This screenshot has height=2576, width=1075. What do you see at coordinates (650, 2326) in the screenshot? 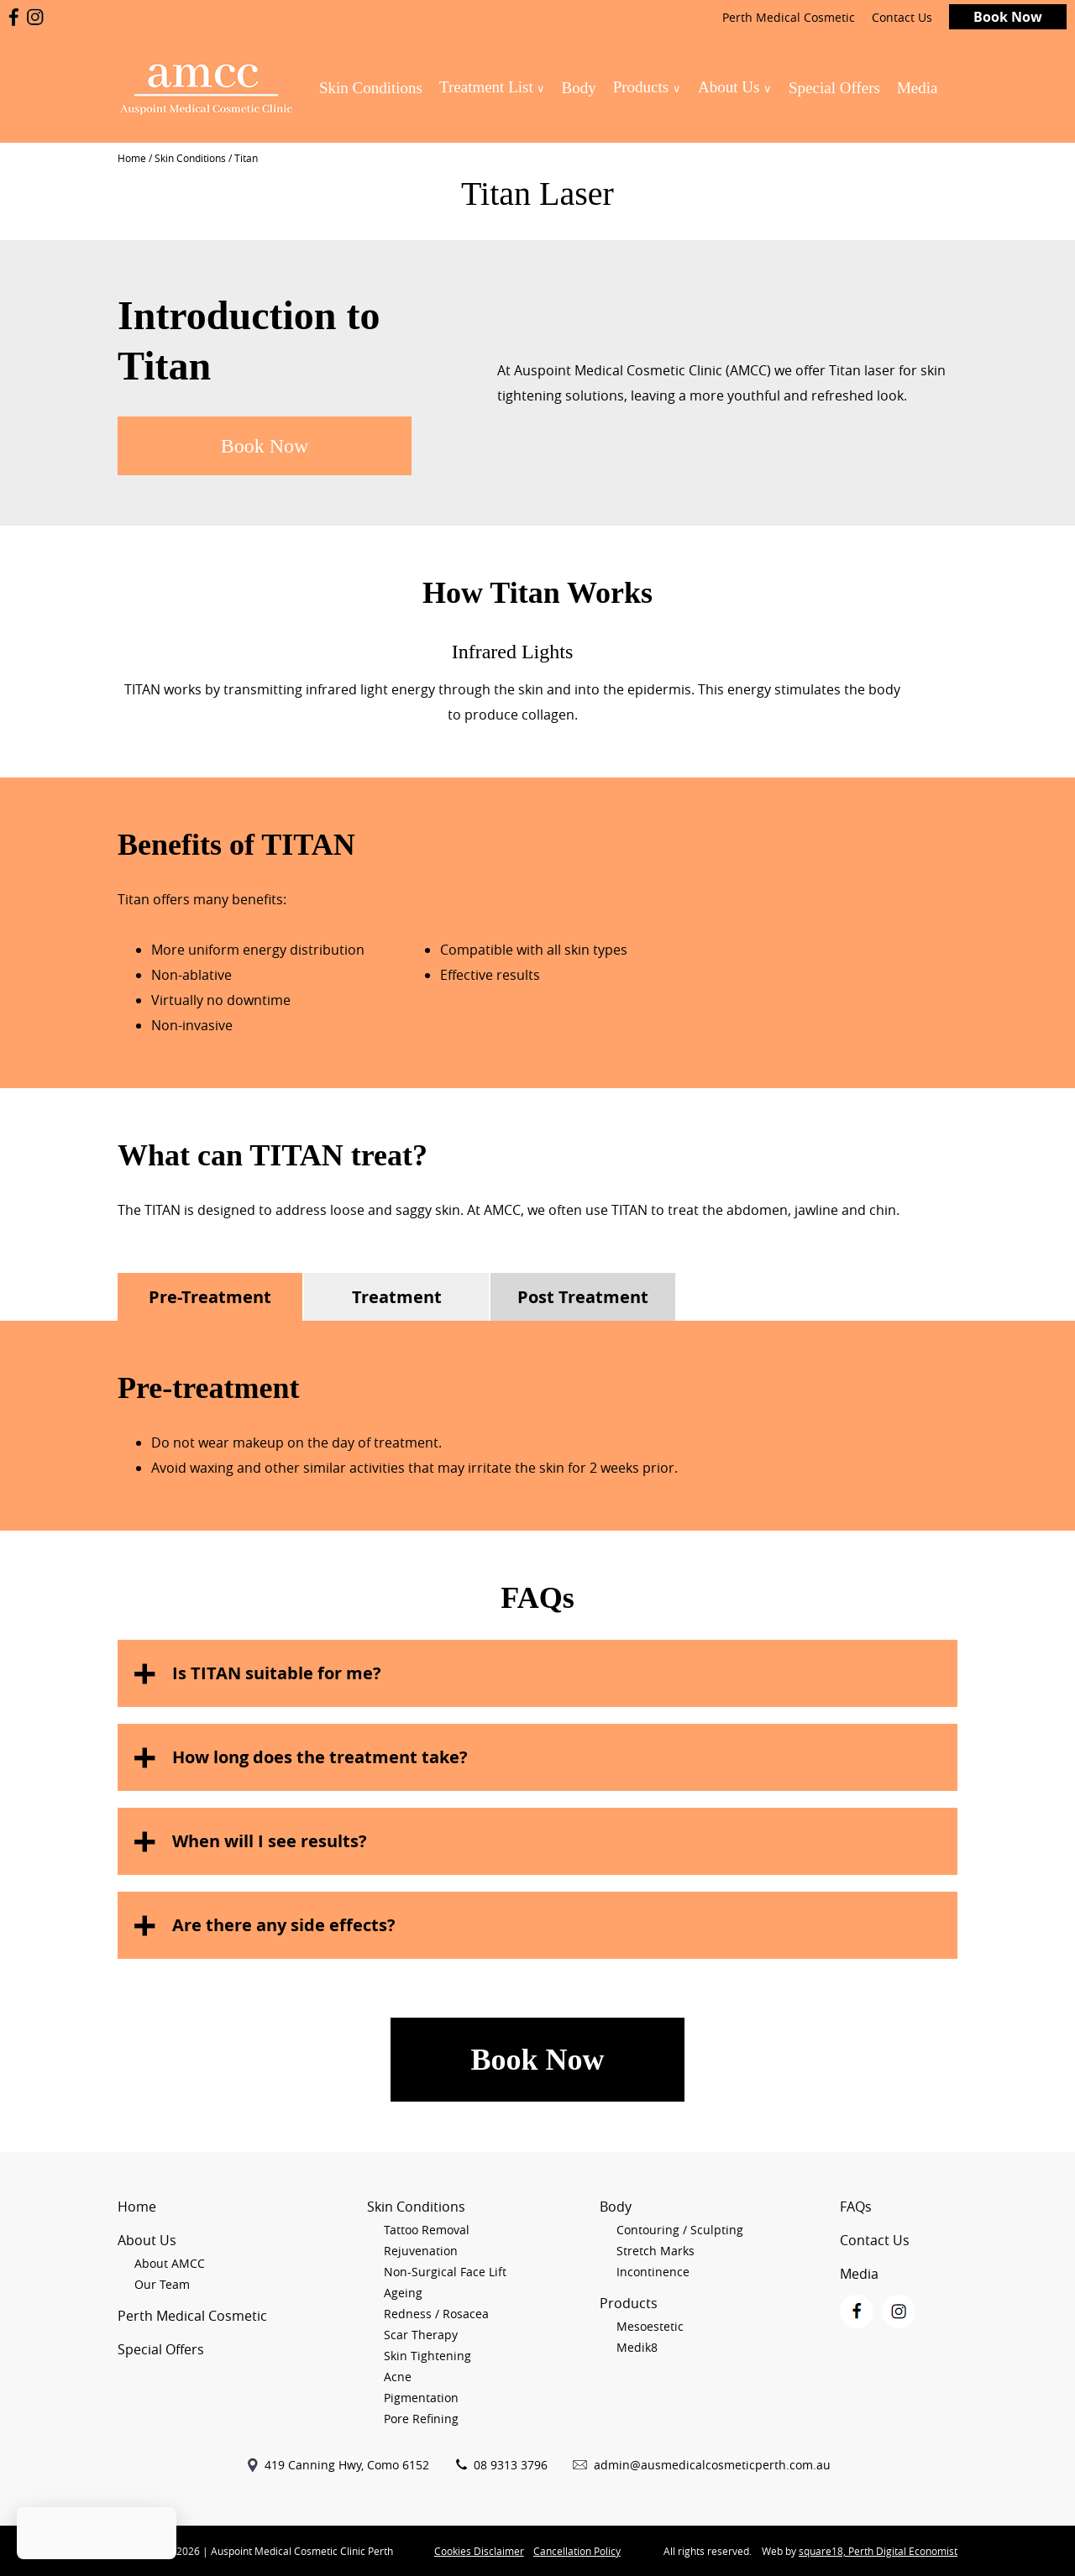
I see `Mesoestetic` at bounding box center [650, 2326].